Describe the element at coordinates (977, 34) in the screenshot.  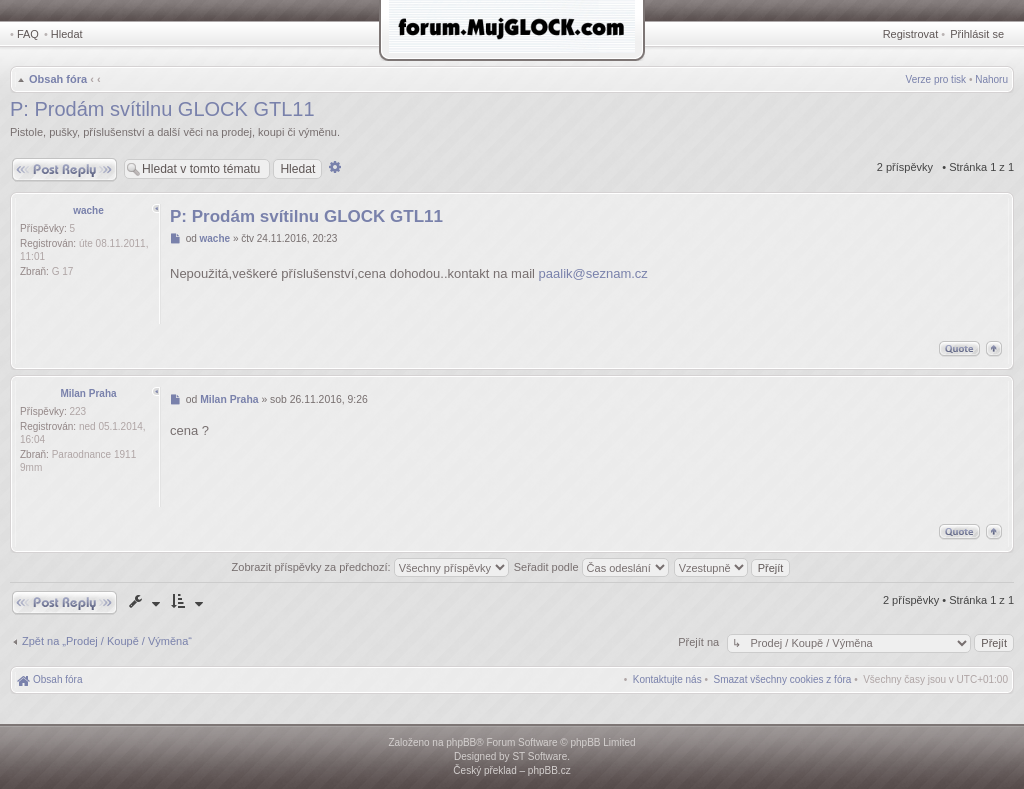
I see `Přihlásit se` at that location.